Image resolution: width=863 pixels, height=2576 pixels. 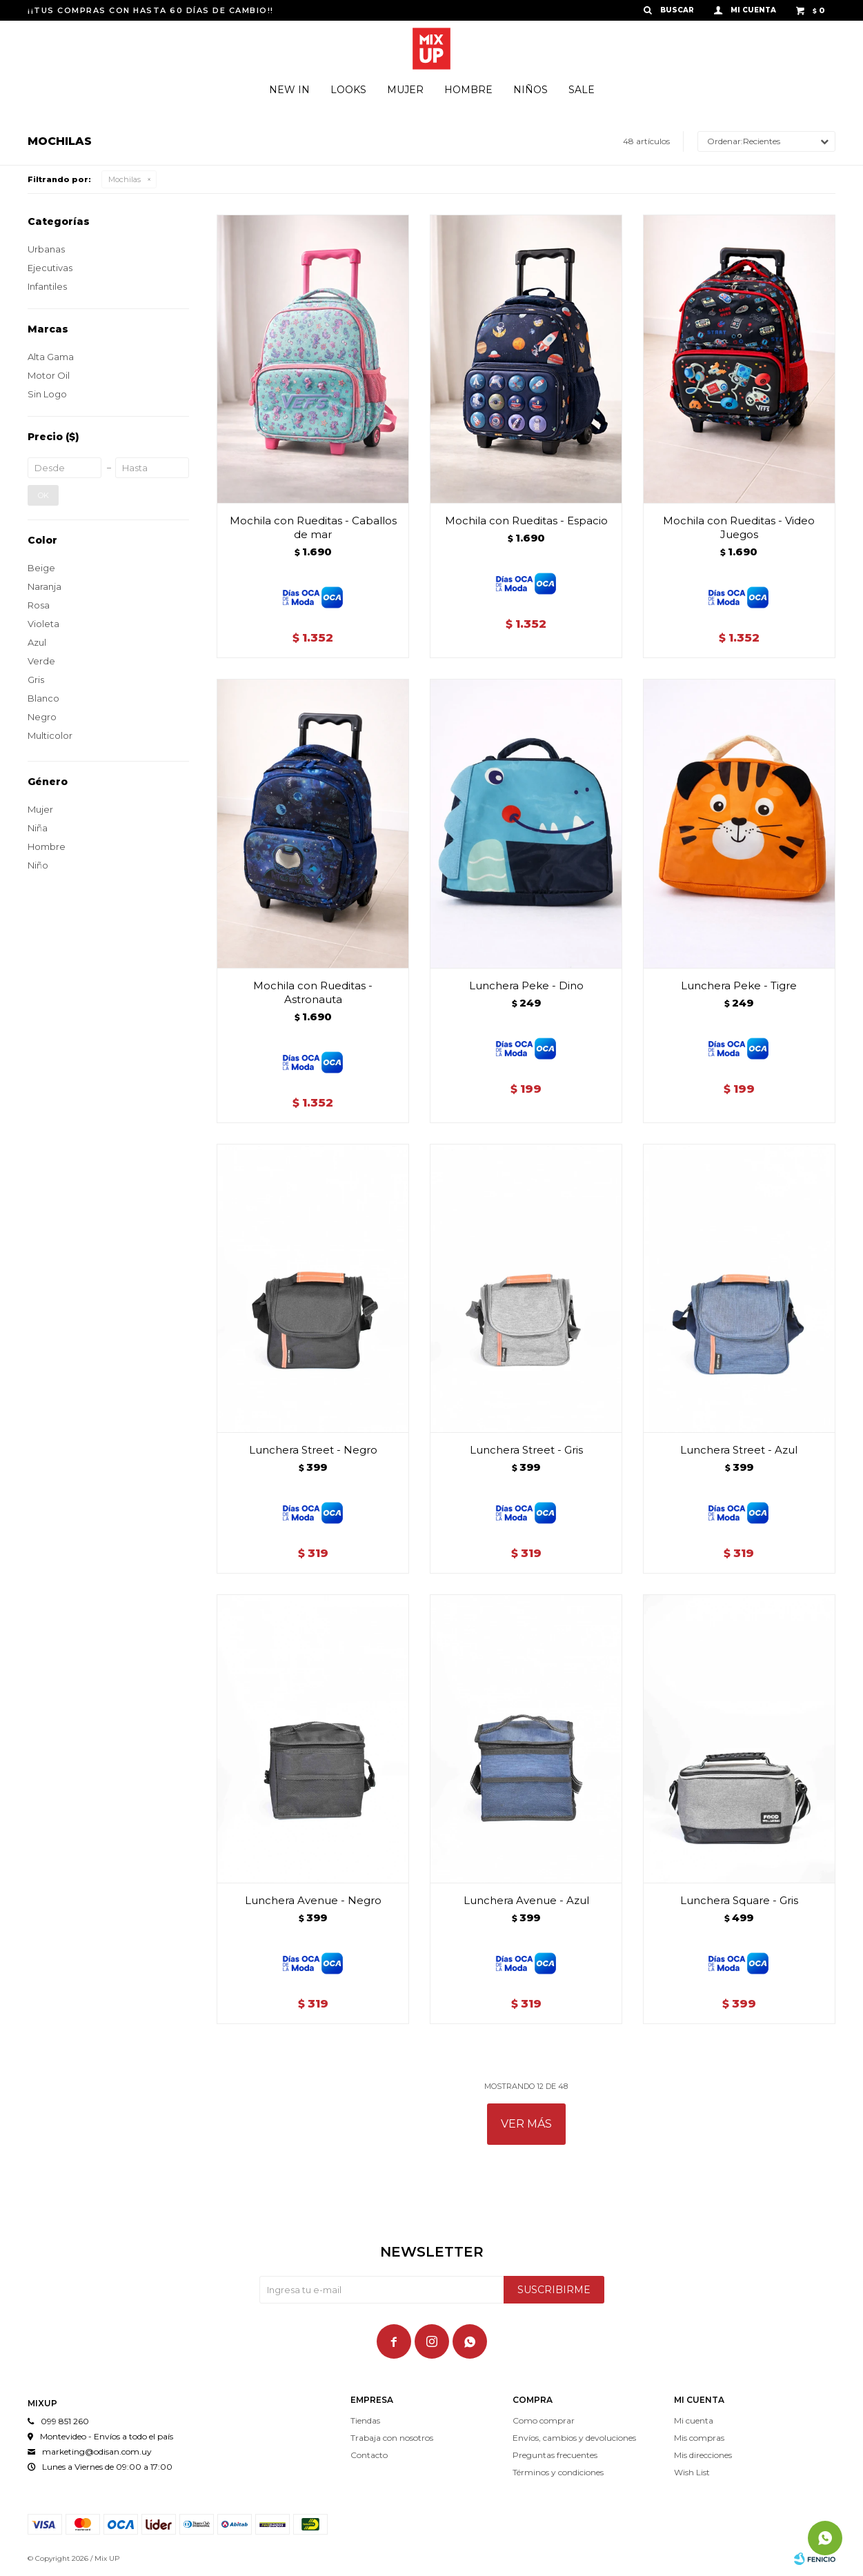 What do you see at coordinates (526, 1900) in the screenshot?
I see `Lunchera Avenue - Azul` at bounding box center [526, 1900].